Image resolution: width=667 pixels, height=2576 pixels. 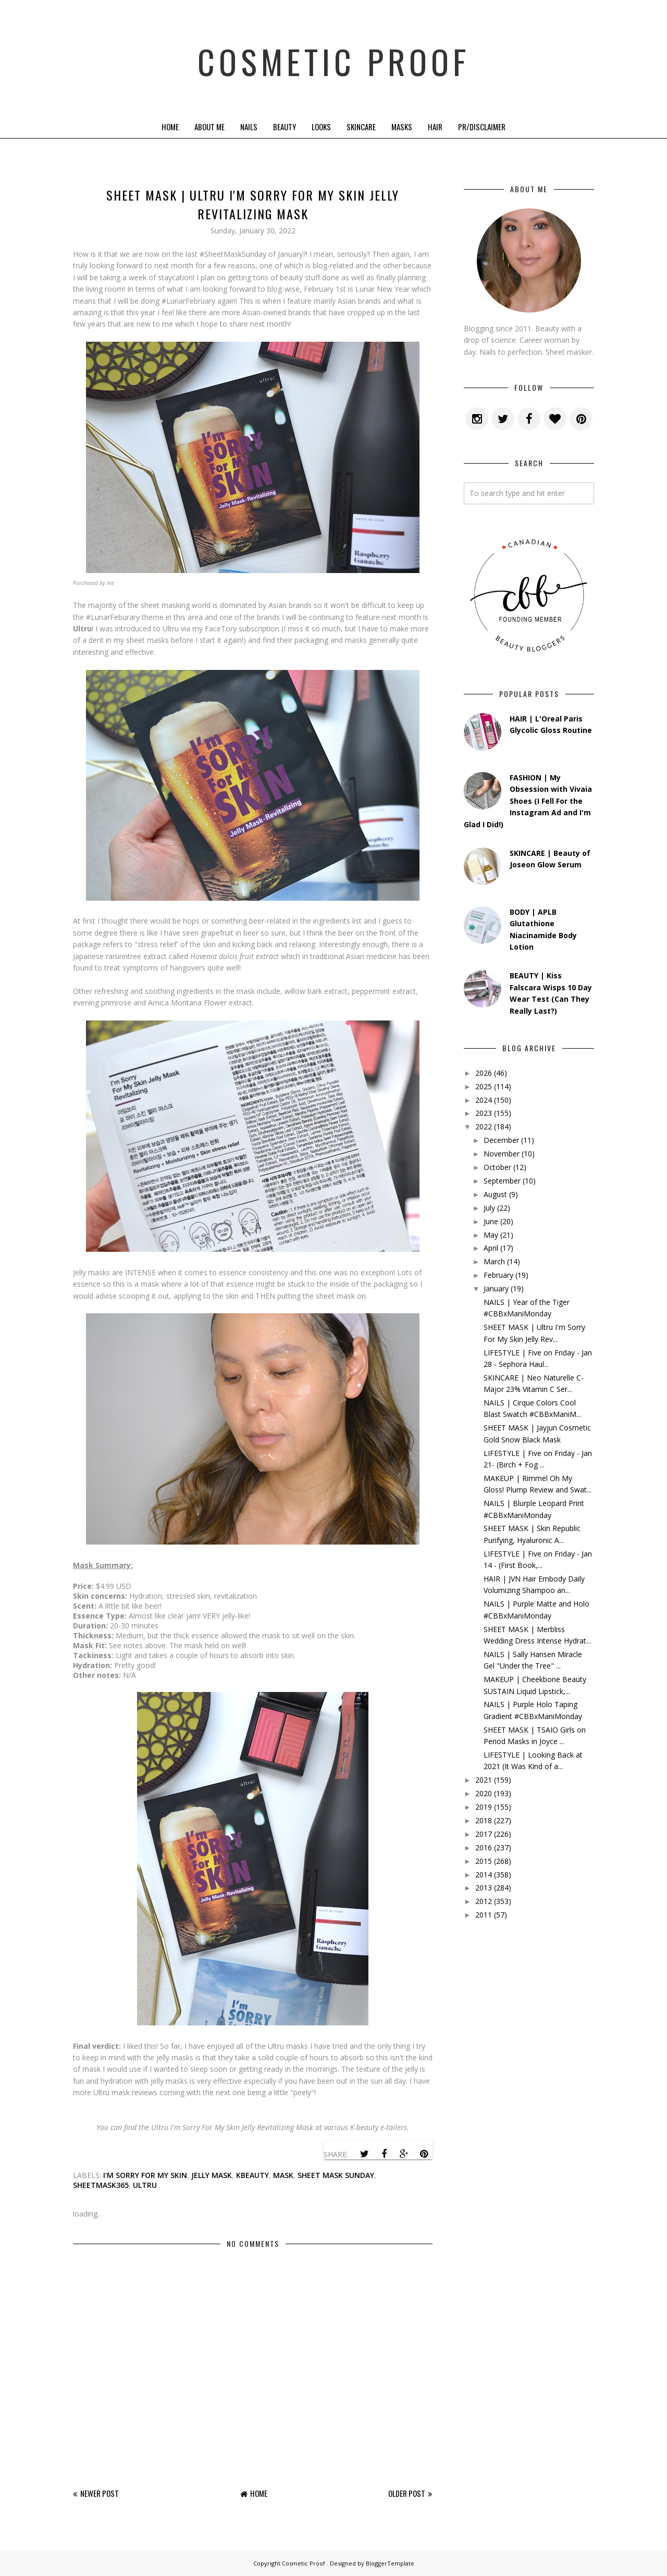 I want to click on FASHION | My Obsession with Vivaia Shoes (I Fell For the Instagram Ad and I'm Glad I Did!), so click(x=528, y=801).